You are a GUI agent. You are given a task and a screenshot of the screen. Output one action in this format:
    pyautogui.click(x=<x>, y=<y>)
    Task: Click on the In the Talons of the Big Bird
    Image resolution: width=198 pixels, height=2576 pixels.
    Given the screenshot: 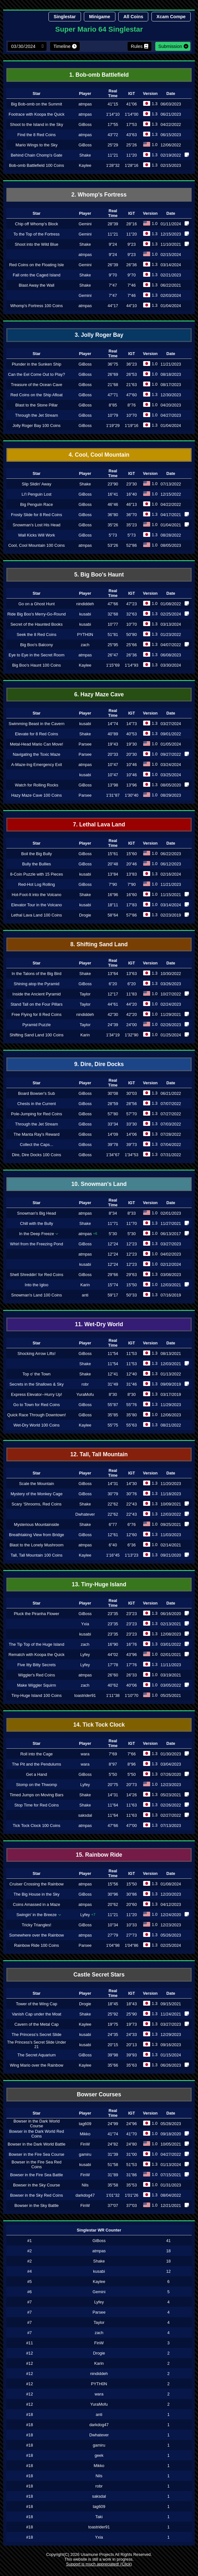 What is the action you would take?
    pyautogui.click(x=36, y=973)
    